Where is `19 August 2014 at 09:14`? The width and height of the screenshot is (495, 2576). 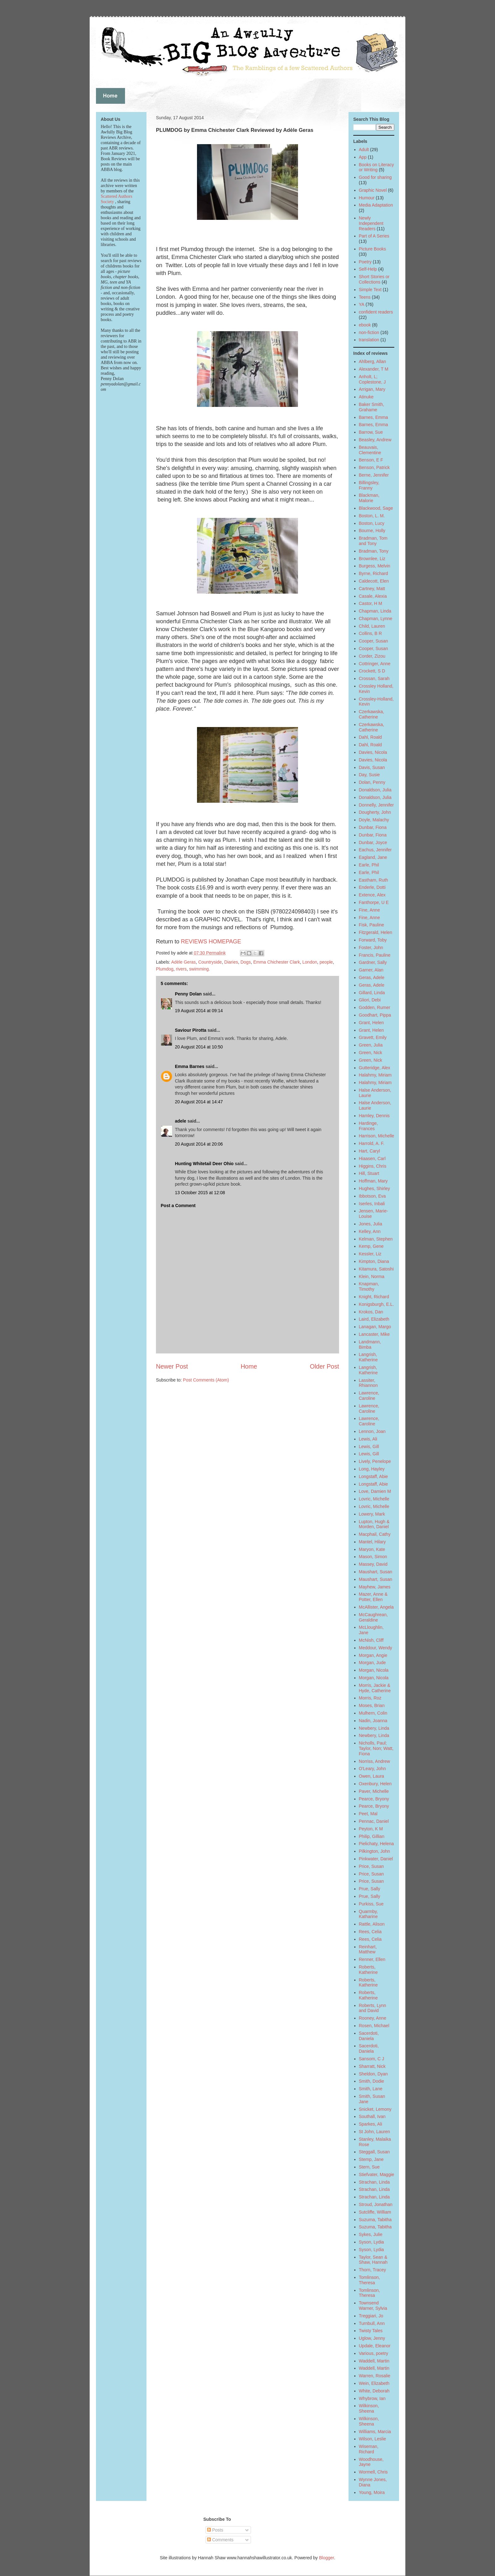 19 August 2014 at 09:14 is located at coordinates (199, 1010).